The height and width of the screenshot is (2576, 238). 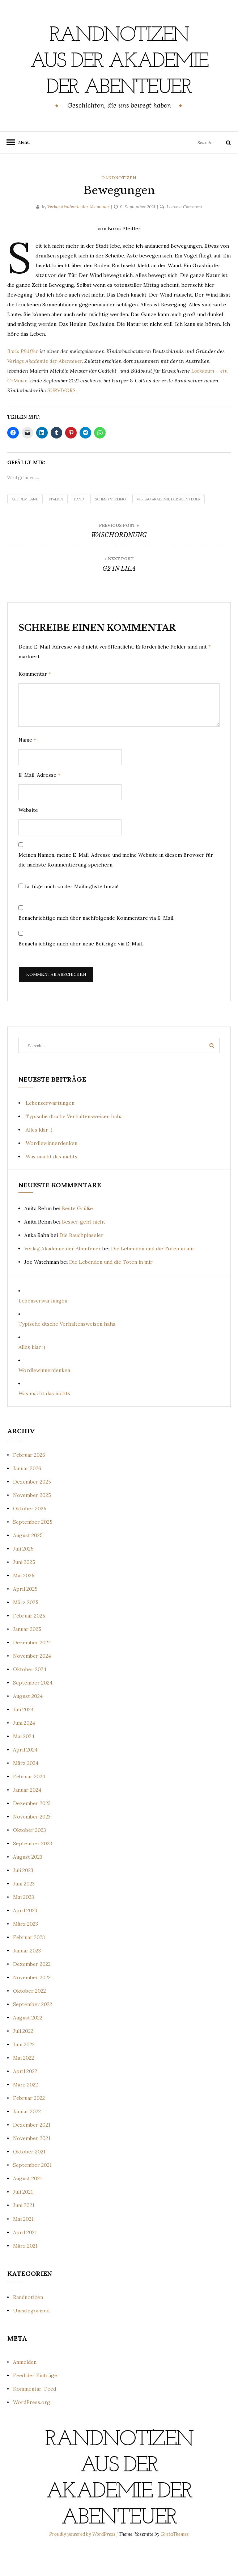 What do you see at coordinates (32, 1682) in the screenshot?
I see `November 2024` at bounding box center [32, 1682].